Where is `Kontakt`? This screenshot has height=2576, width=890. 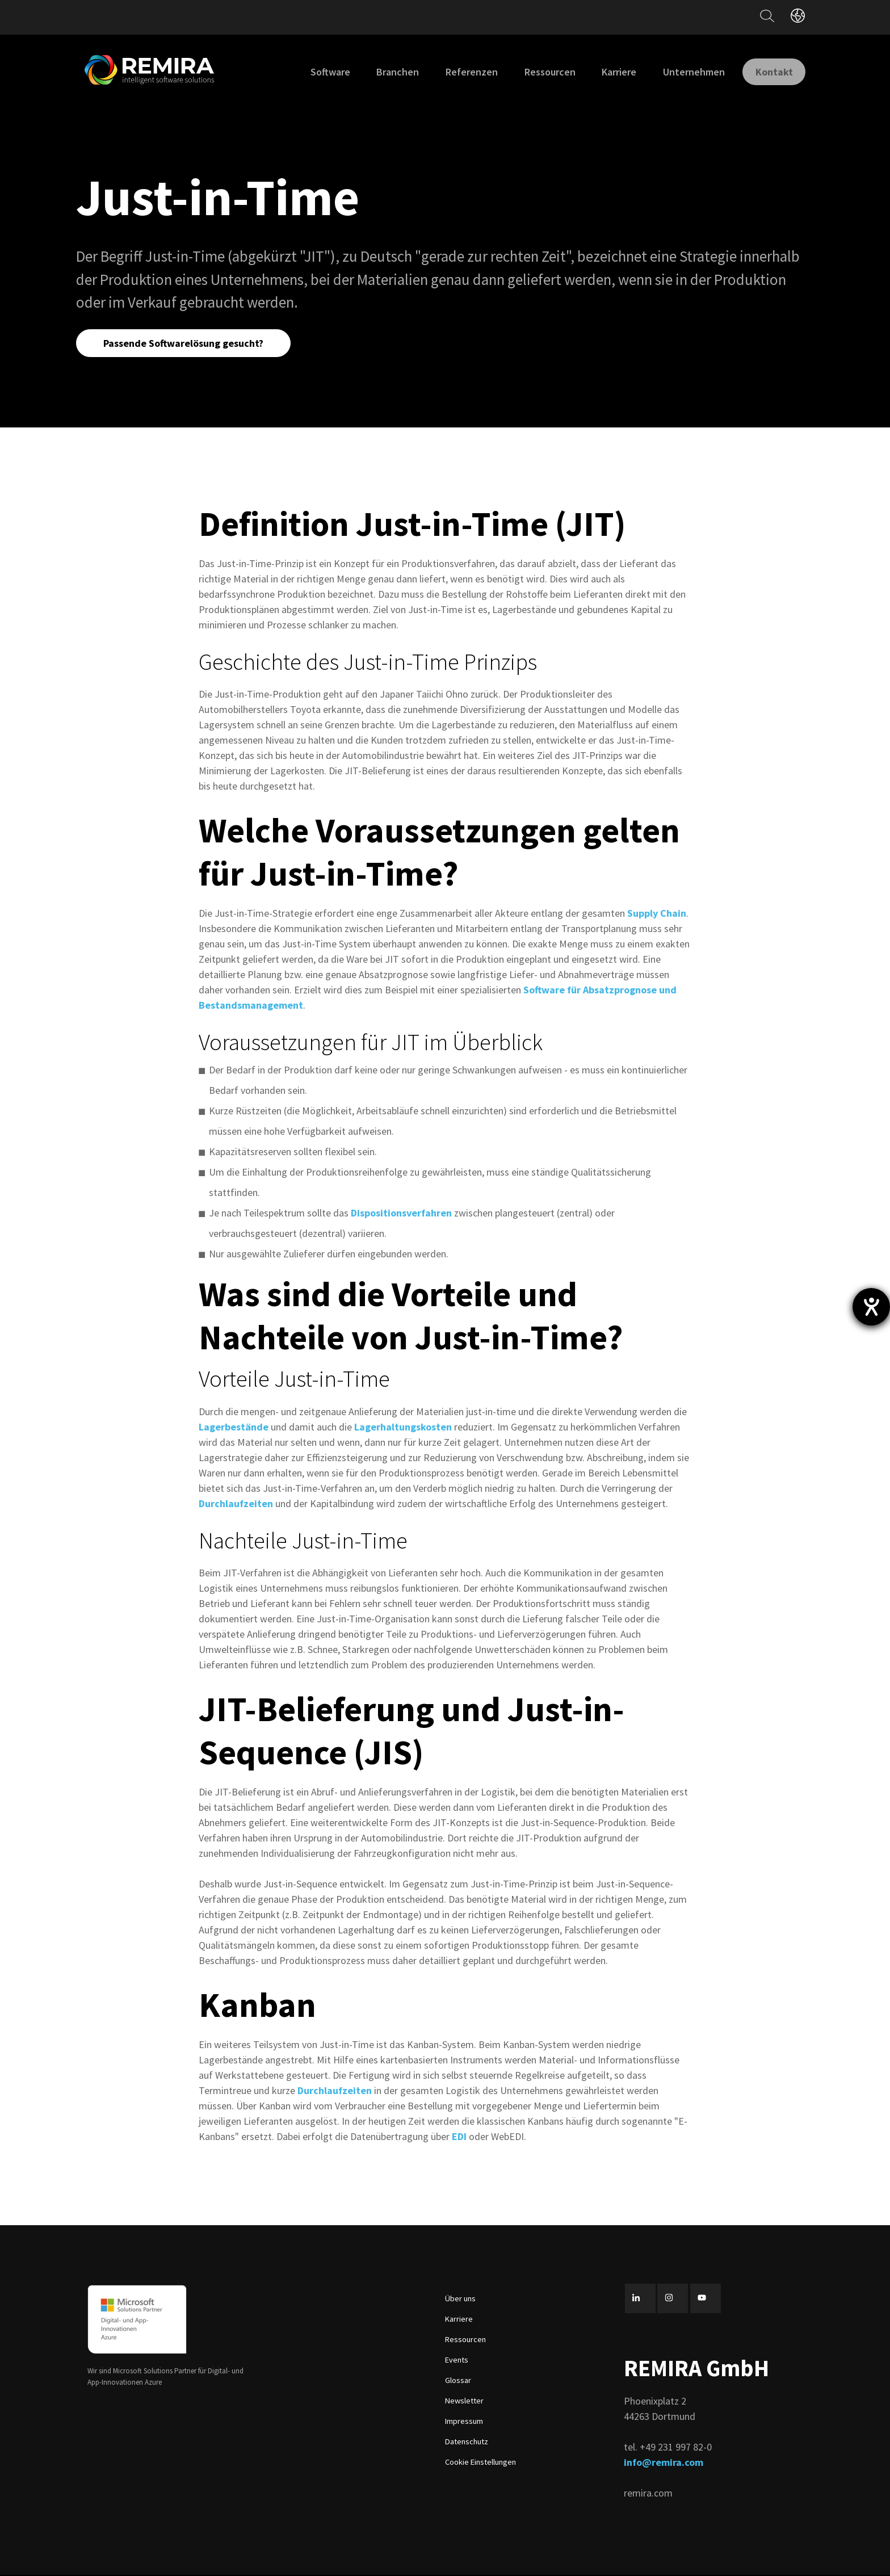 Kontakt is located at coordinates (769, 71).